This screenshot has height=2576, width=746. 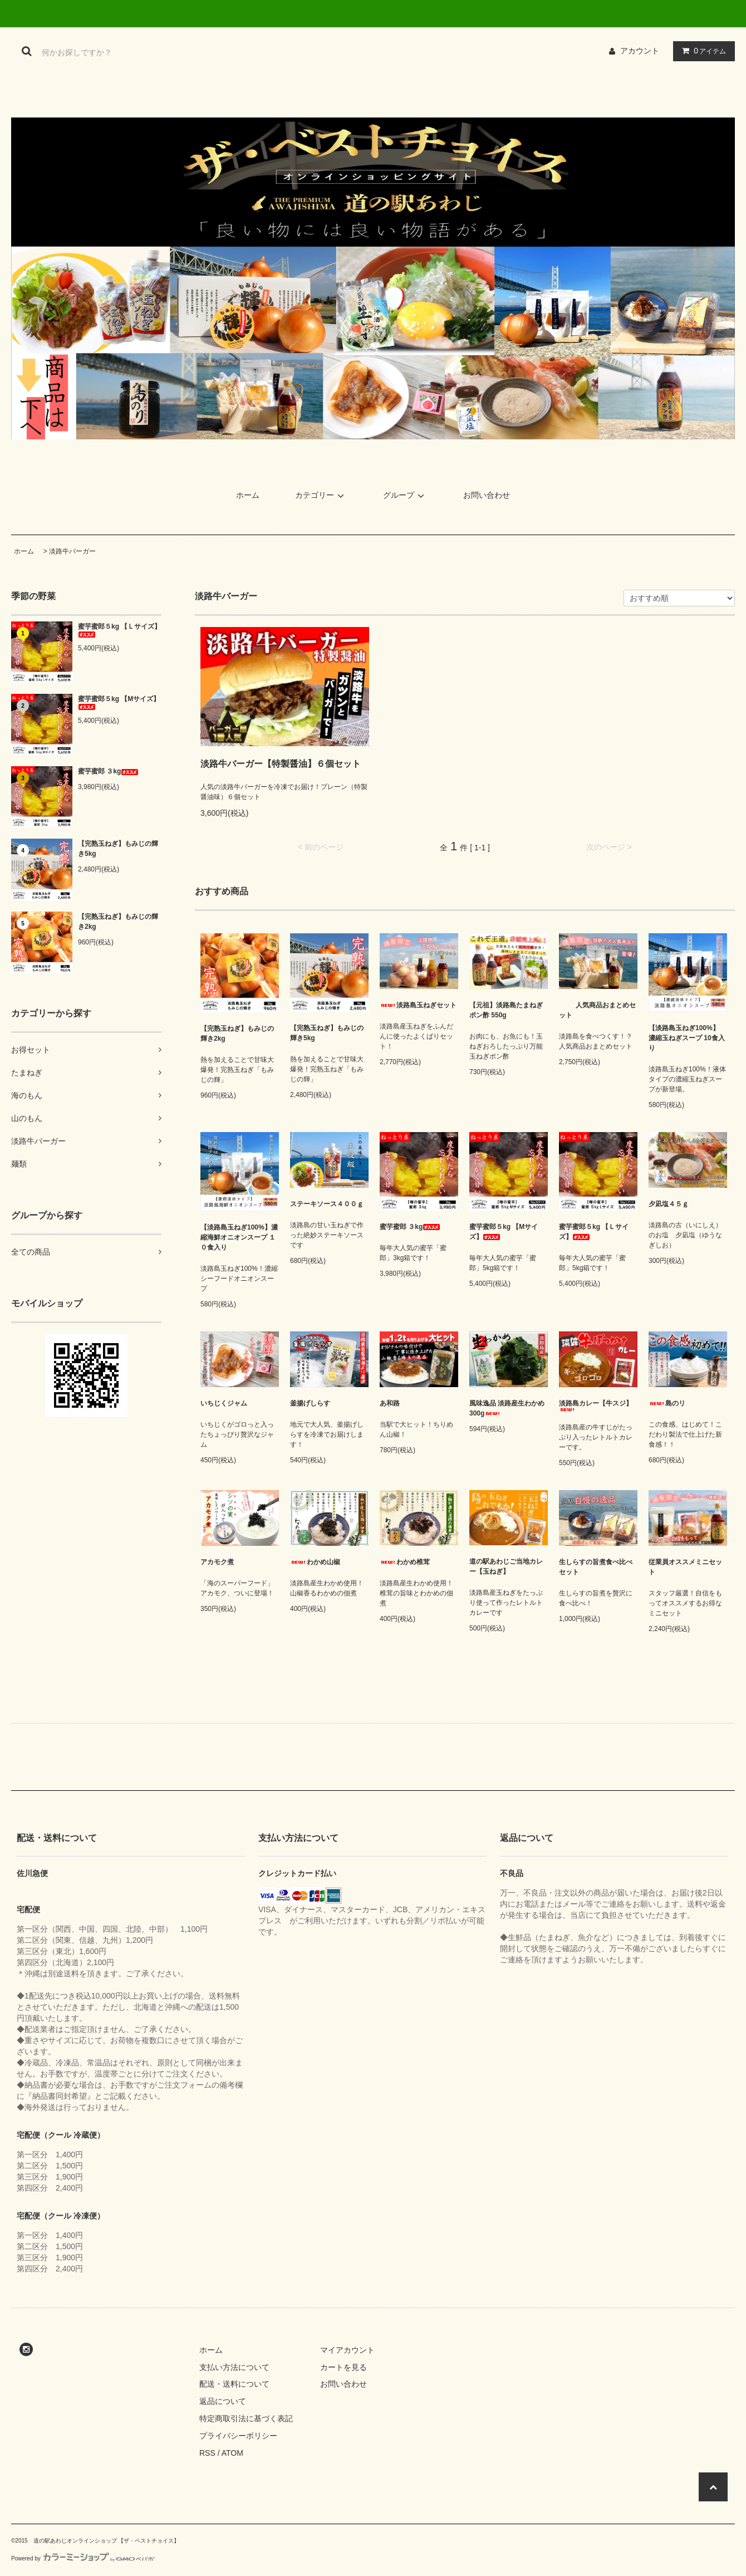 What do you see at coordinates (669, 1204) in the screenshot?
I see `夕凪塩４５ｇ` at bounding box center [669, 1204].